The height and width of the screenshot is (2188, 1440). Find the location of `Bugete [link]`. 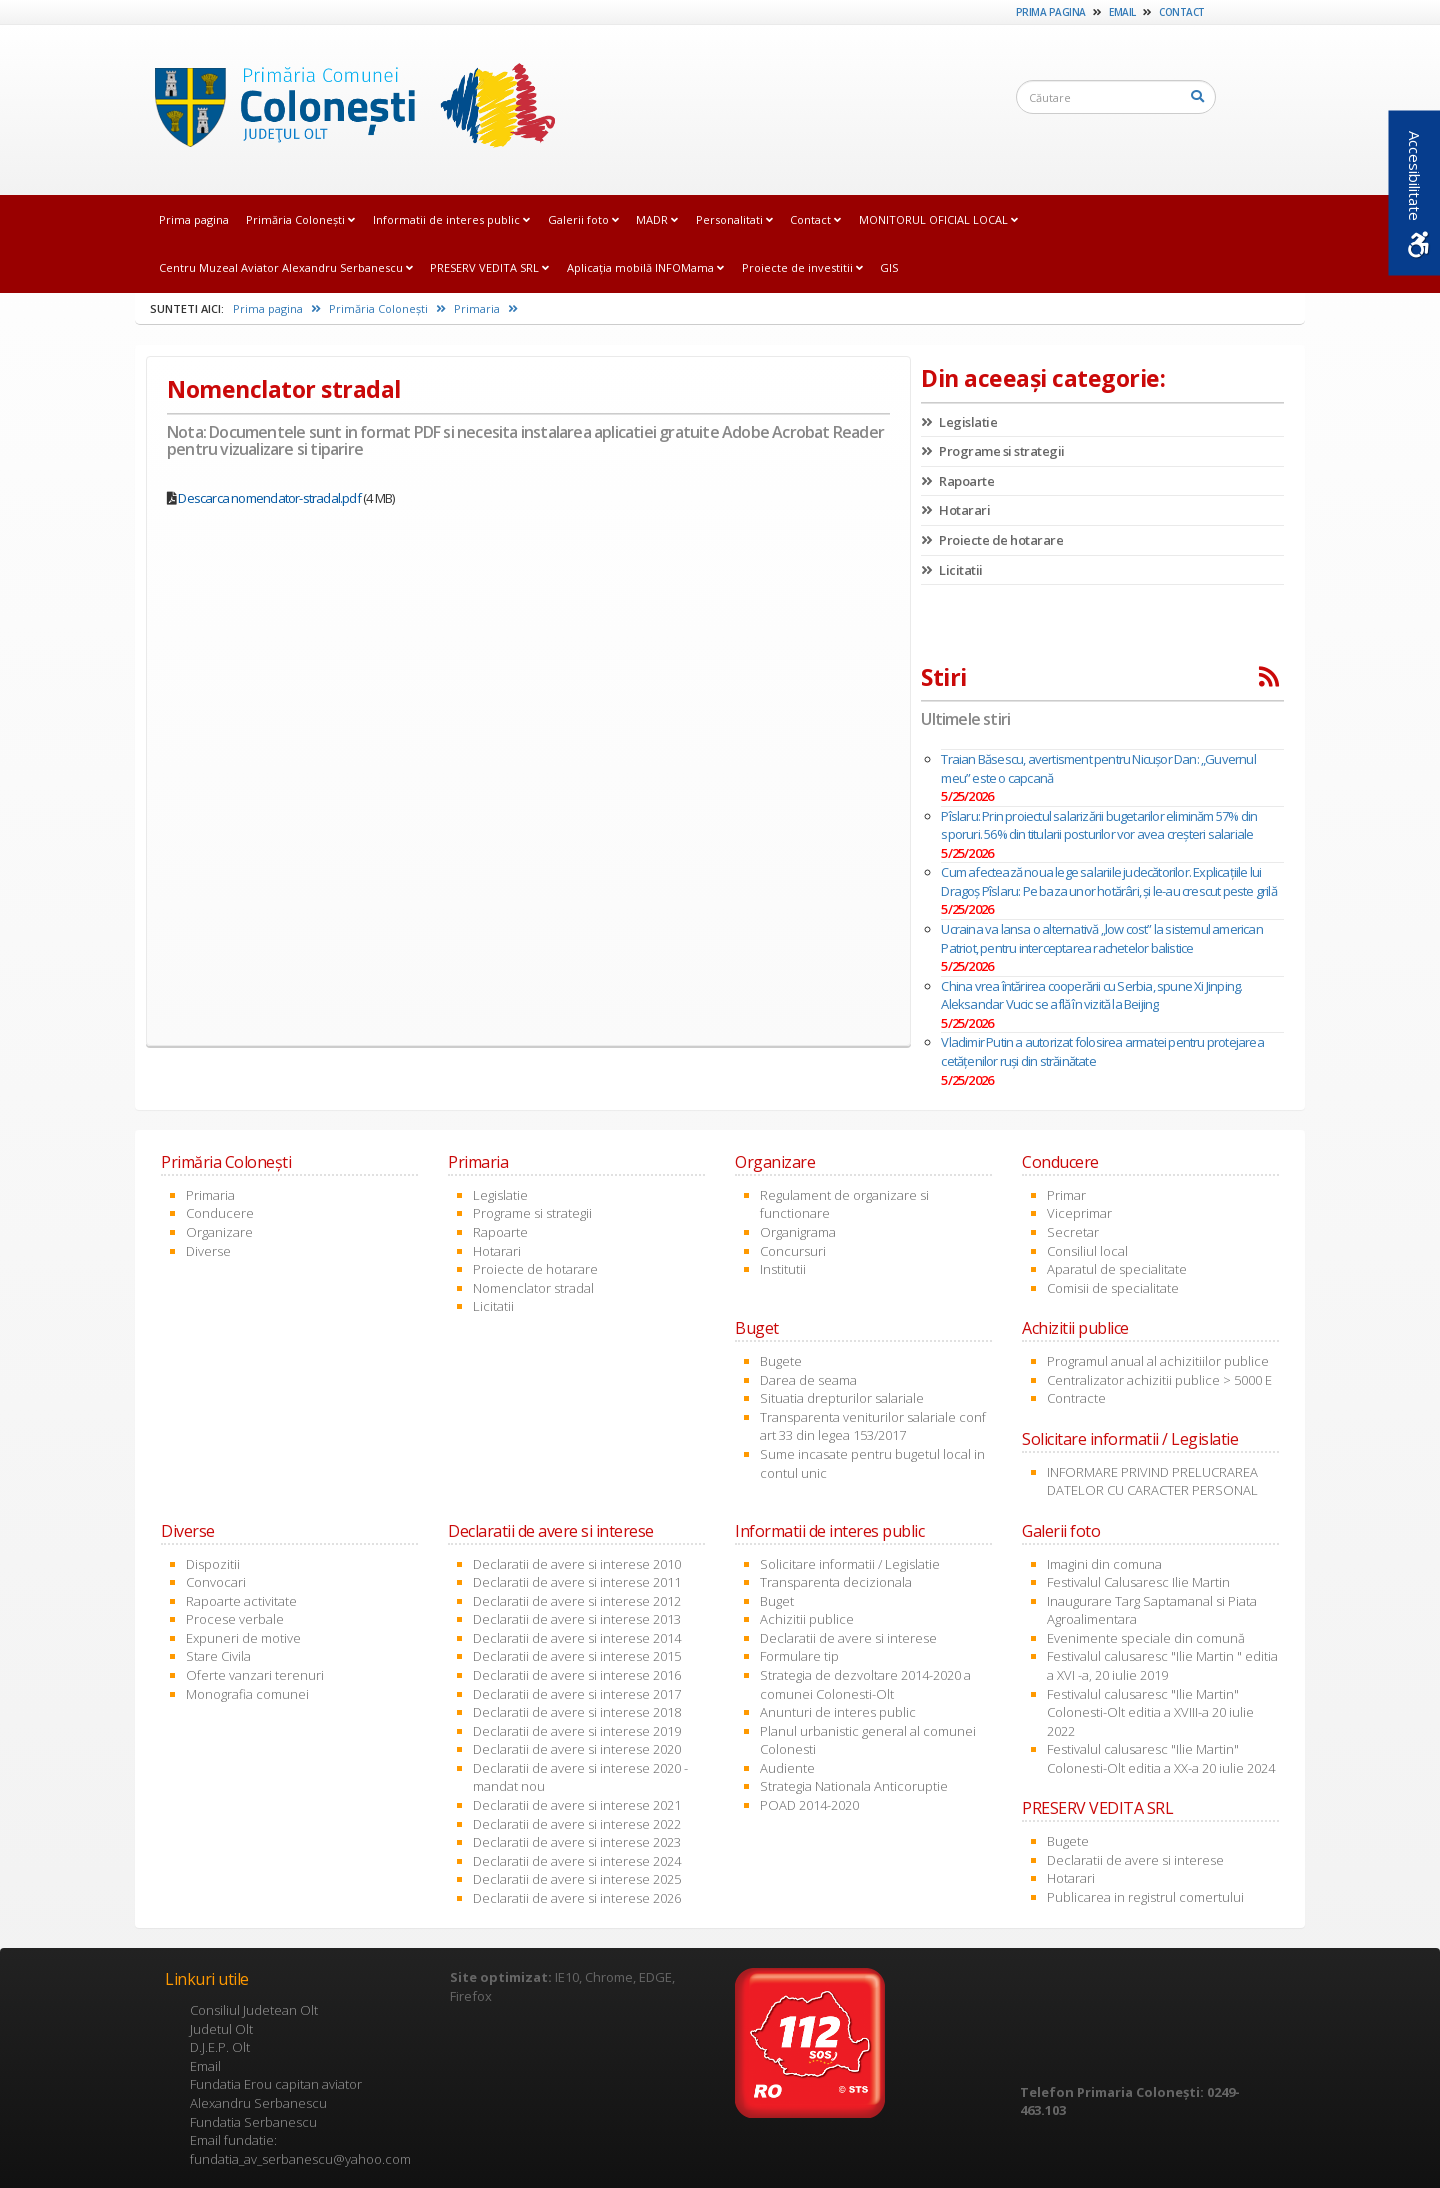

Bugete [link] is located at coordinates (781, 1361).